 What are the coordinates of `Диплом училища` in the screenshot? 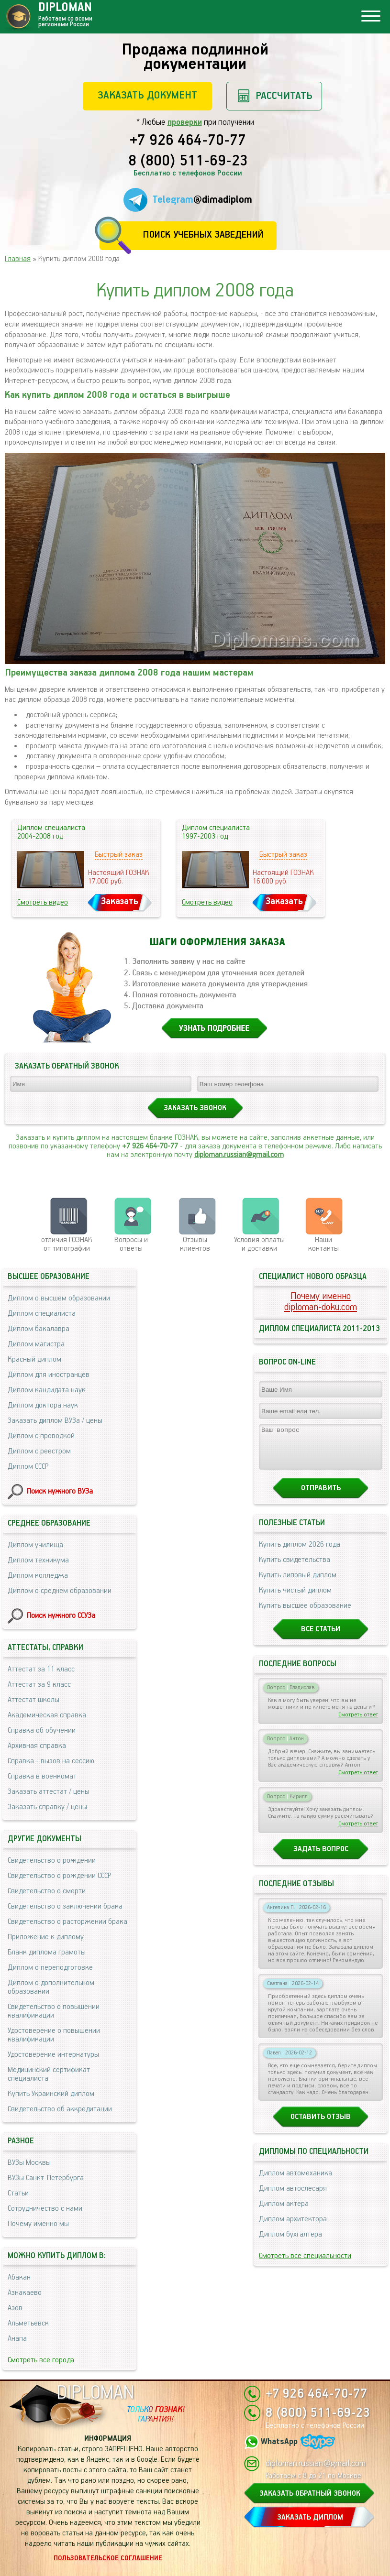 It's located at (35, 1545).